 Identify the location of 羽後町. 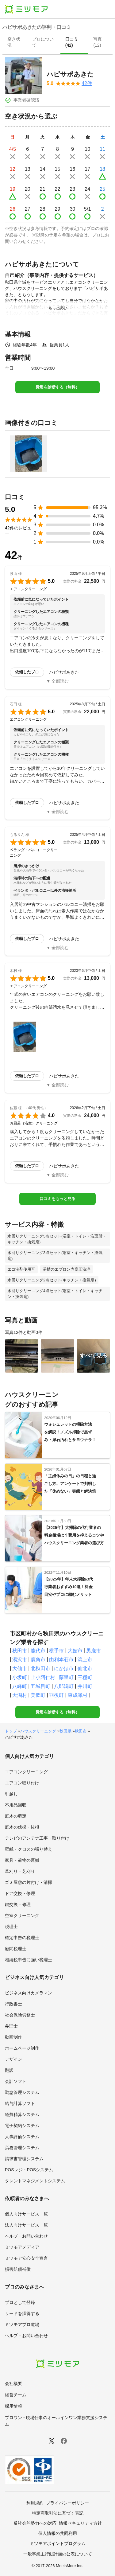
(56, 1695).